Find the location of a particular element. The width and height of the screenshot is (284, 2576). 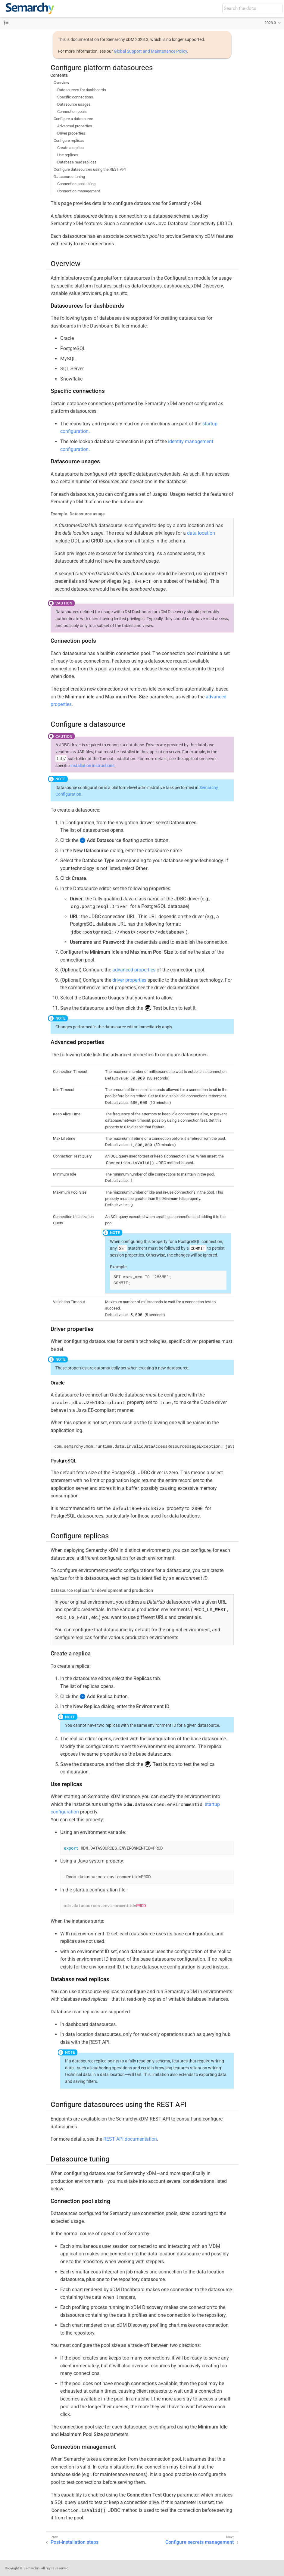

Configure a datasource is located at coordinates (73, 119).